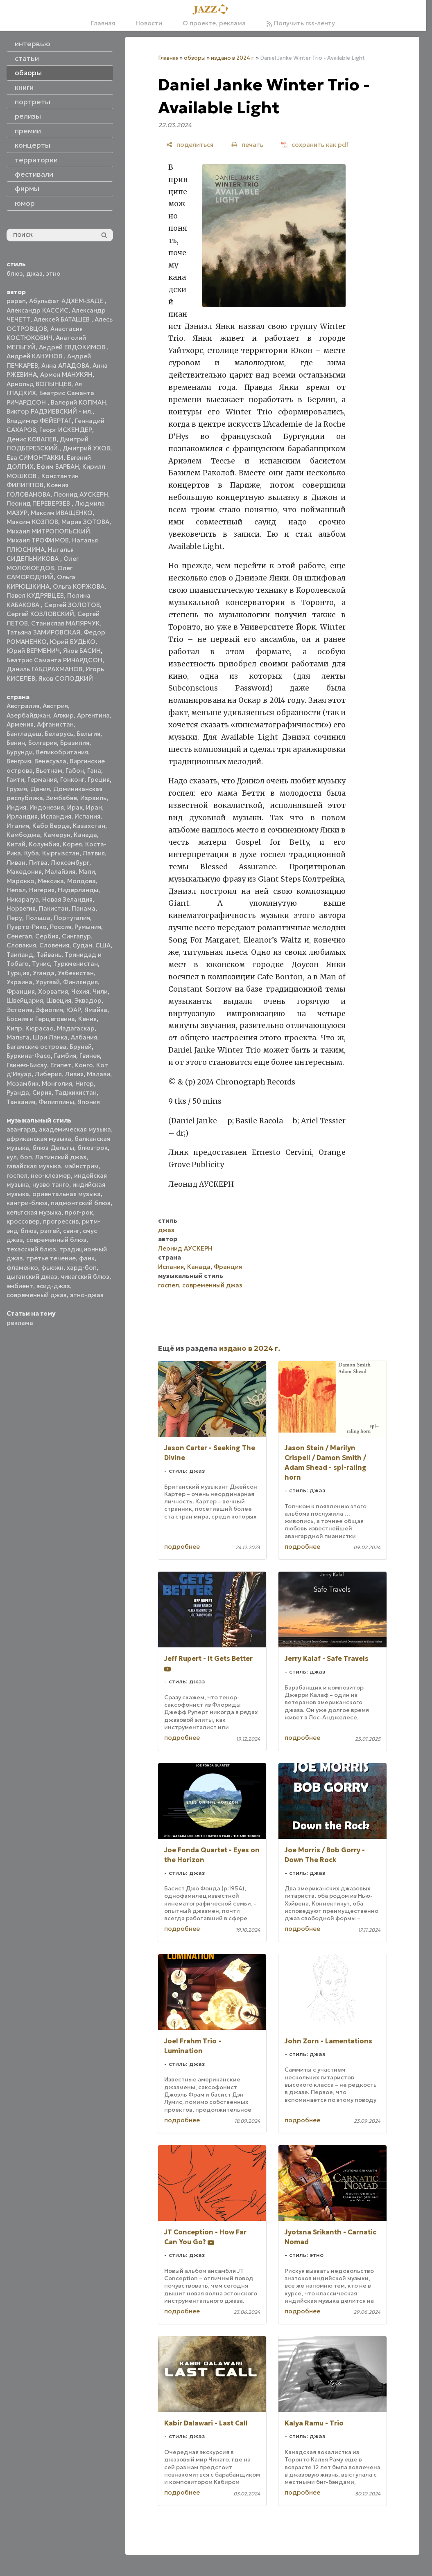  I want to click on Камерун, so click(56, 835).